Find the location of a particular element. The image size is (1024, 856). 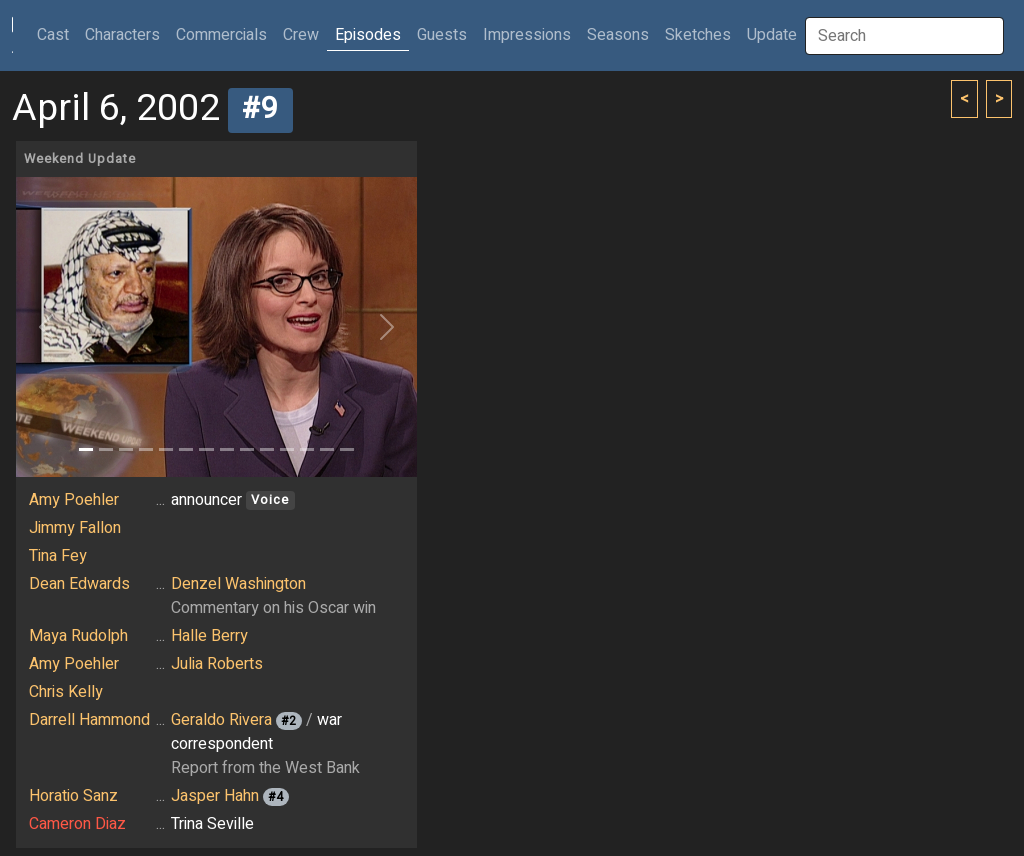

Julia Roberts is located at coordinates (217, 664).